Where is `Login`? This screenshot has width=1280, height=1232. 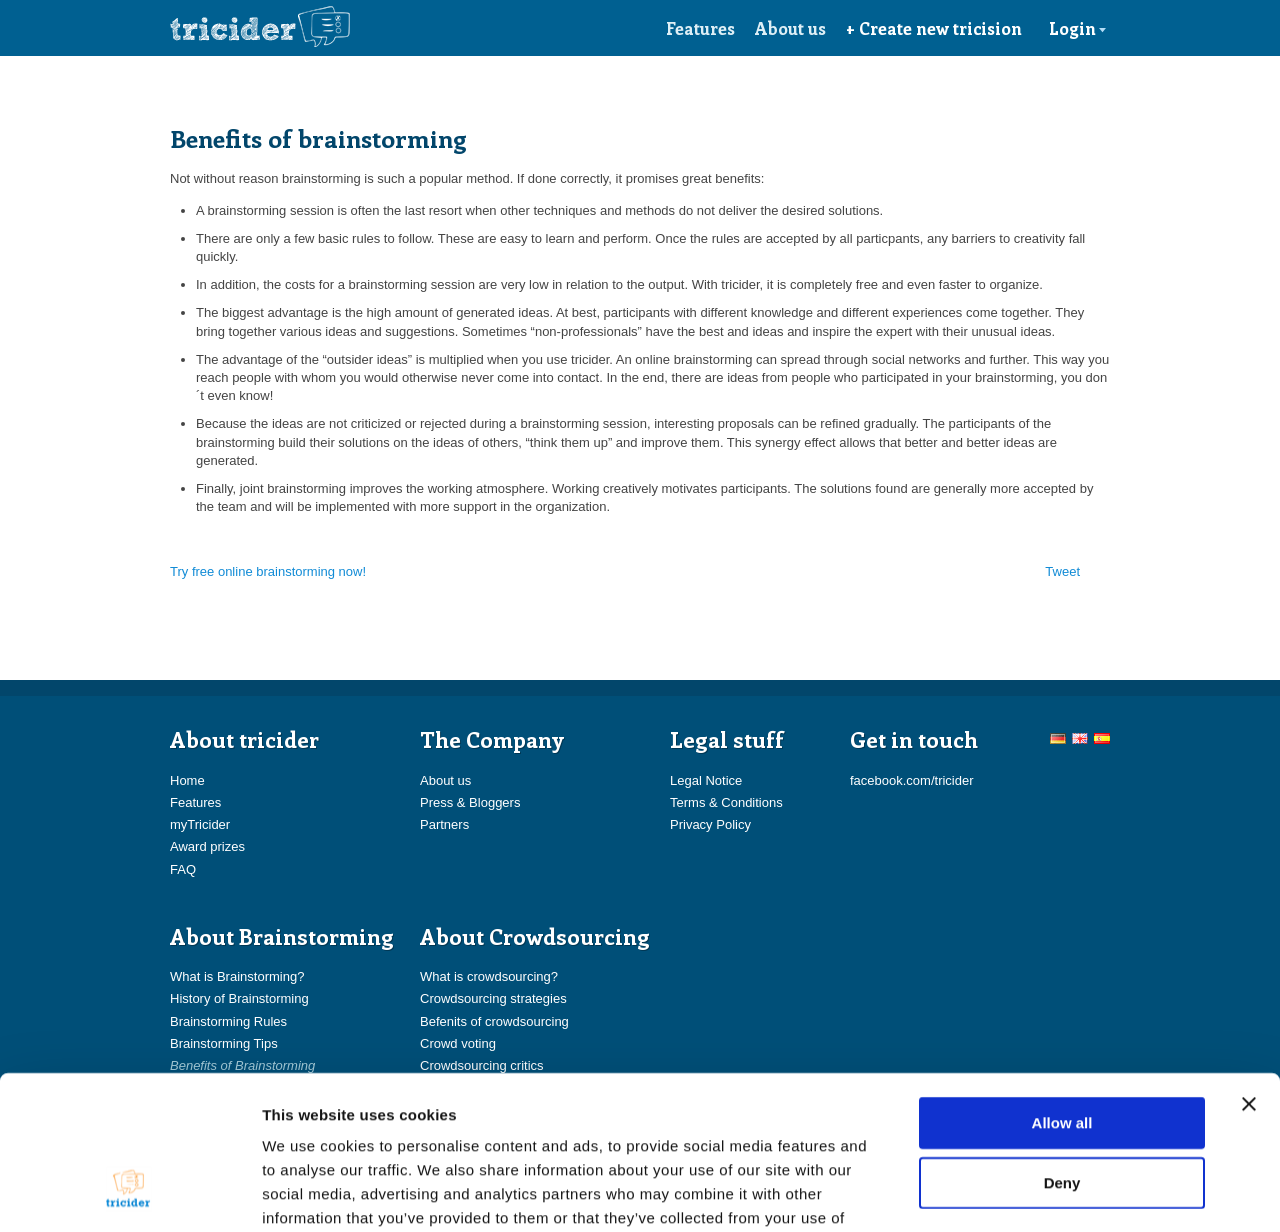
Login is located at coordinates (1078, 28).